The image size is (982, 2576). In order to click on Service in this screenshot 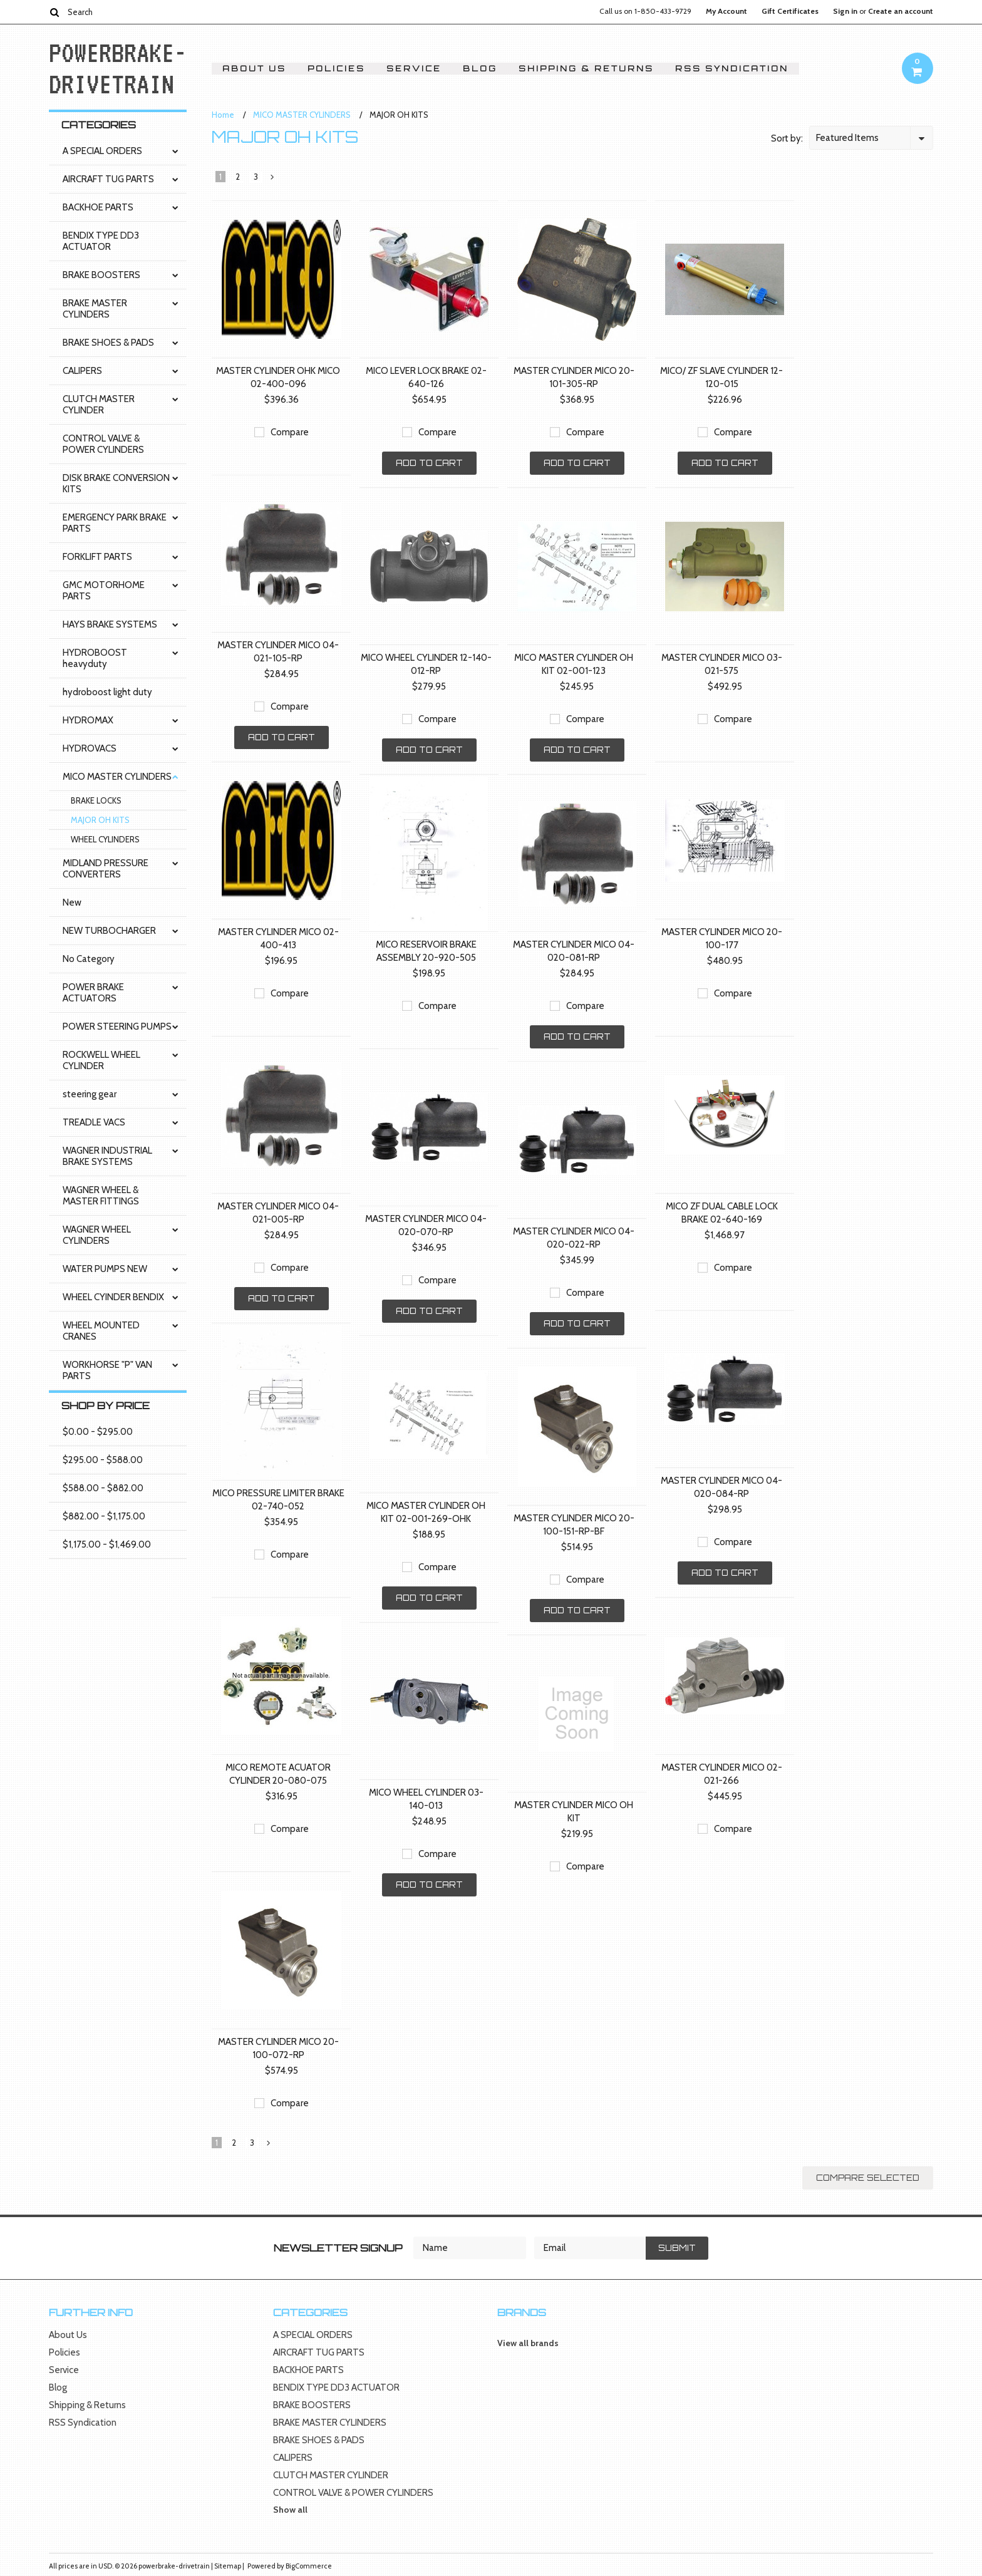, I will do `click(414, 68)`.